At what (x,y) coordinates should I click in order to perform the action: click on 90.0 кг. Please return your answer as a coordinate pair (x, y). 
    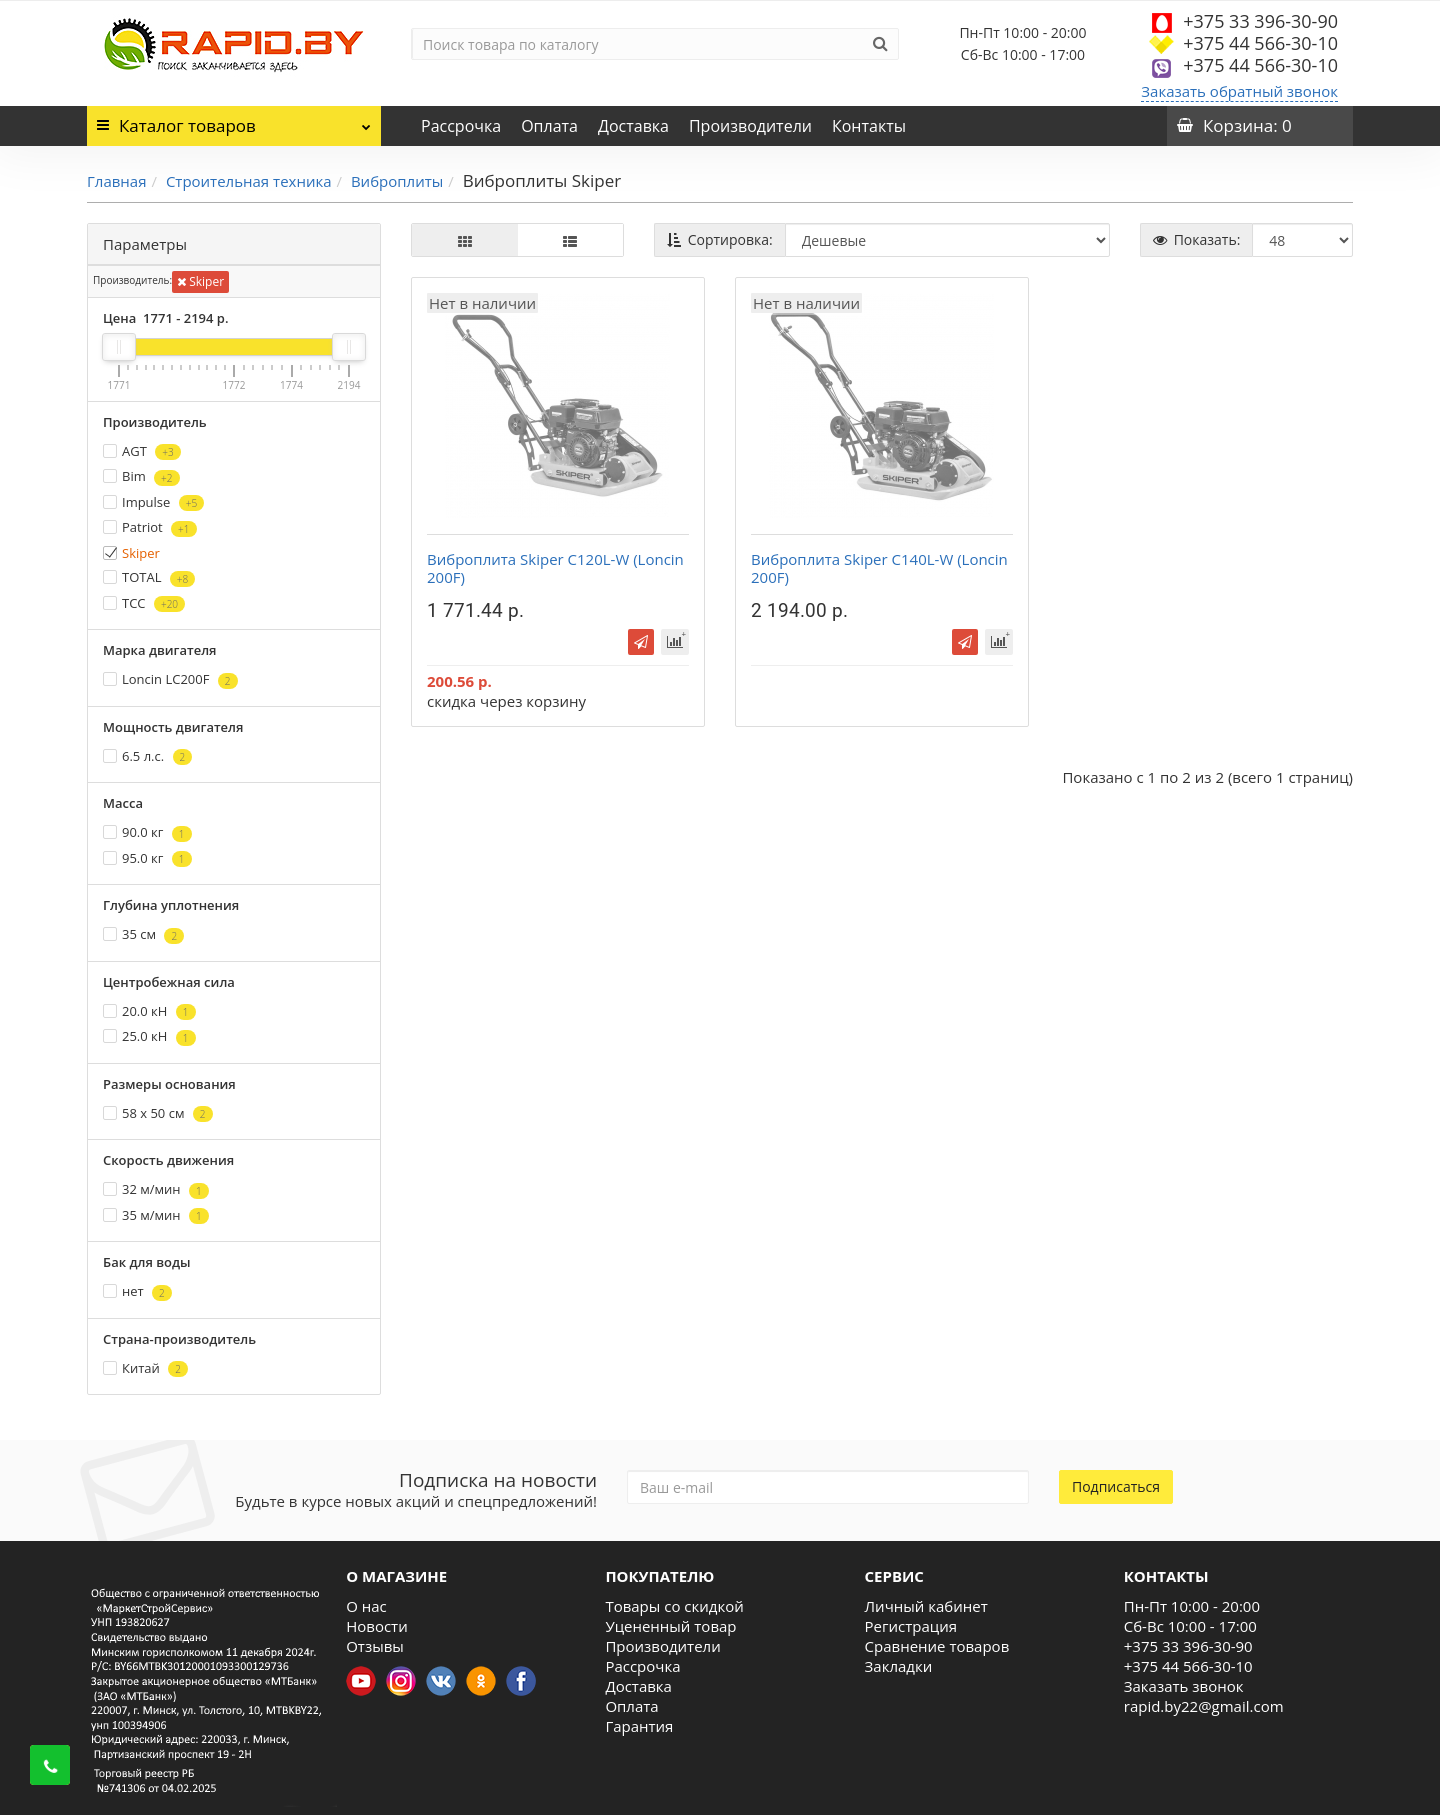
    Looking at the image, I should click on (147, 832).